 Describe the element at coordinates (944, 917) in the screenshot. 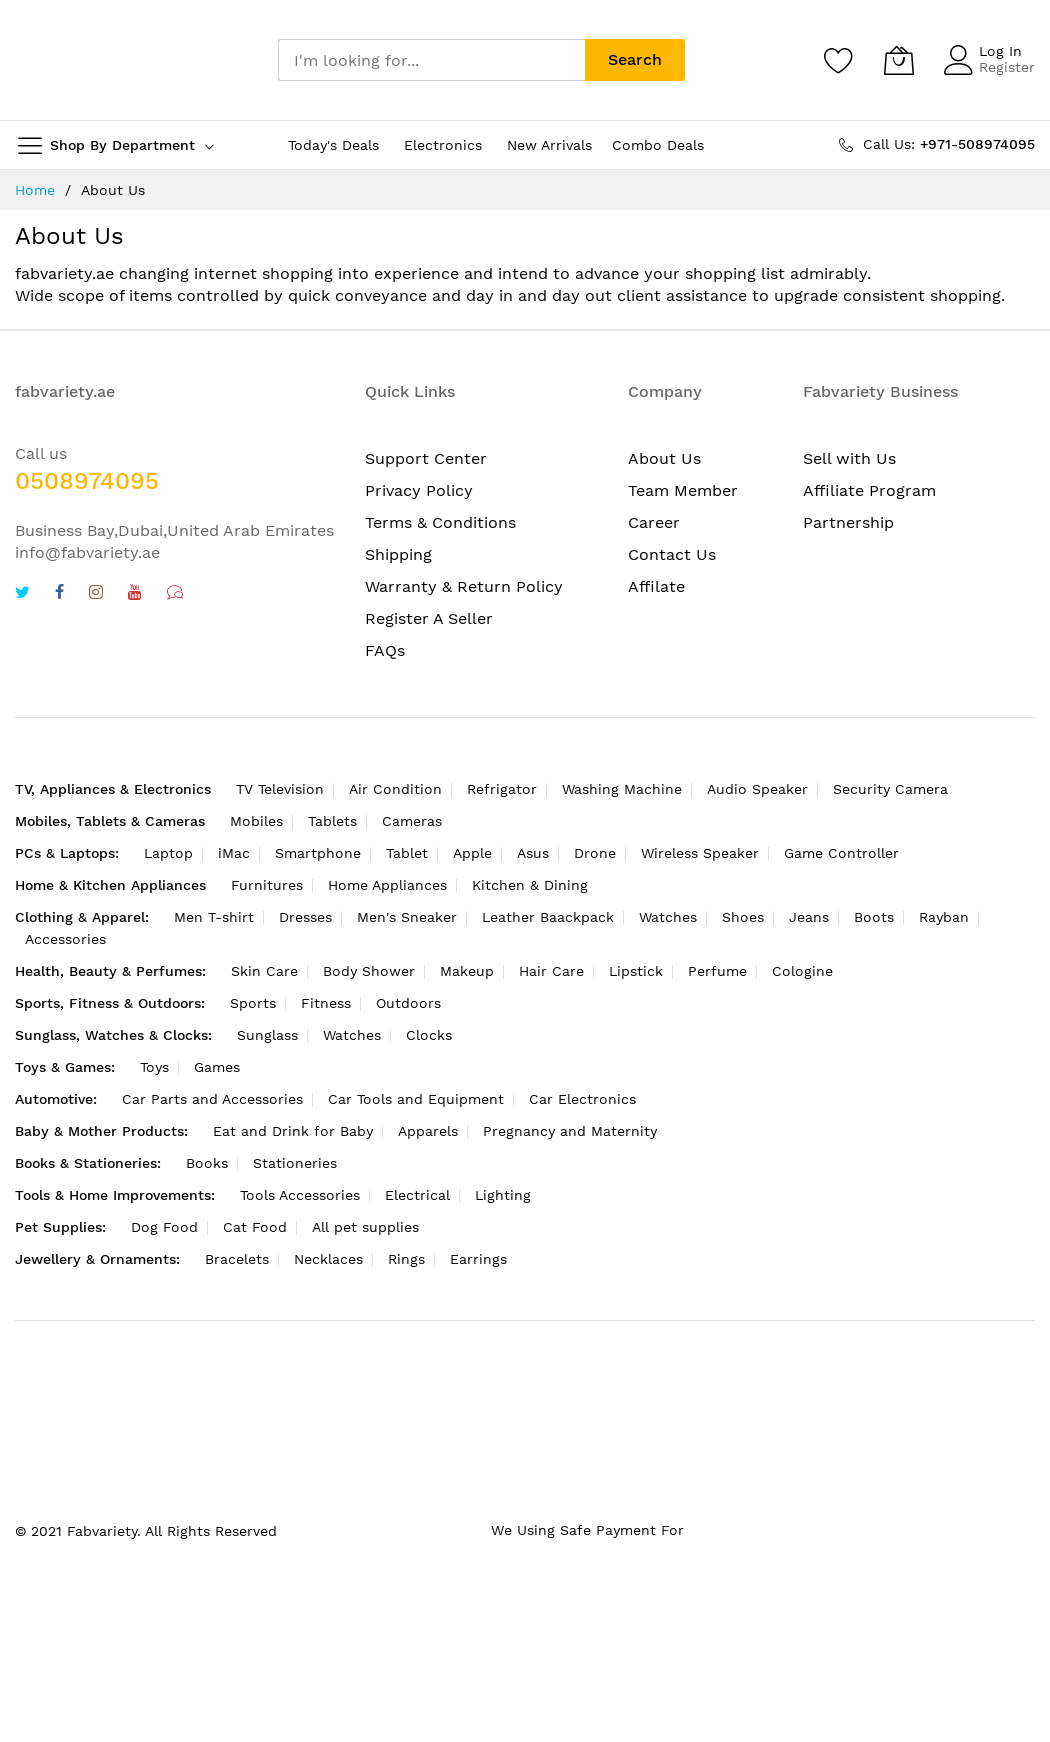

I see `Rayban` at that location.